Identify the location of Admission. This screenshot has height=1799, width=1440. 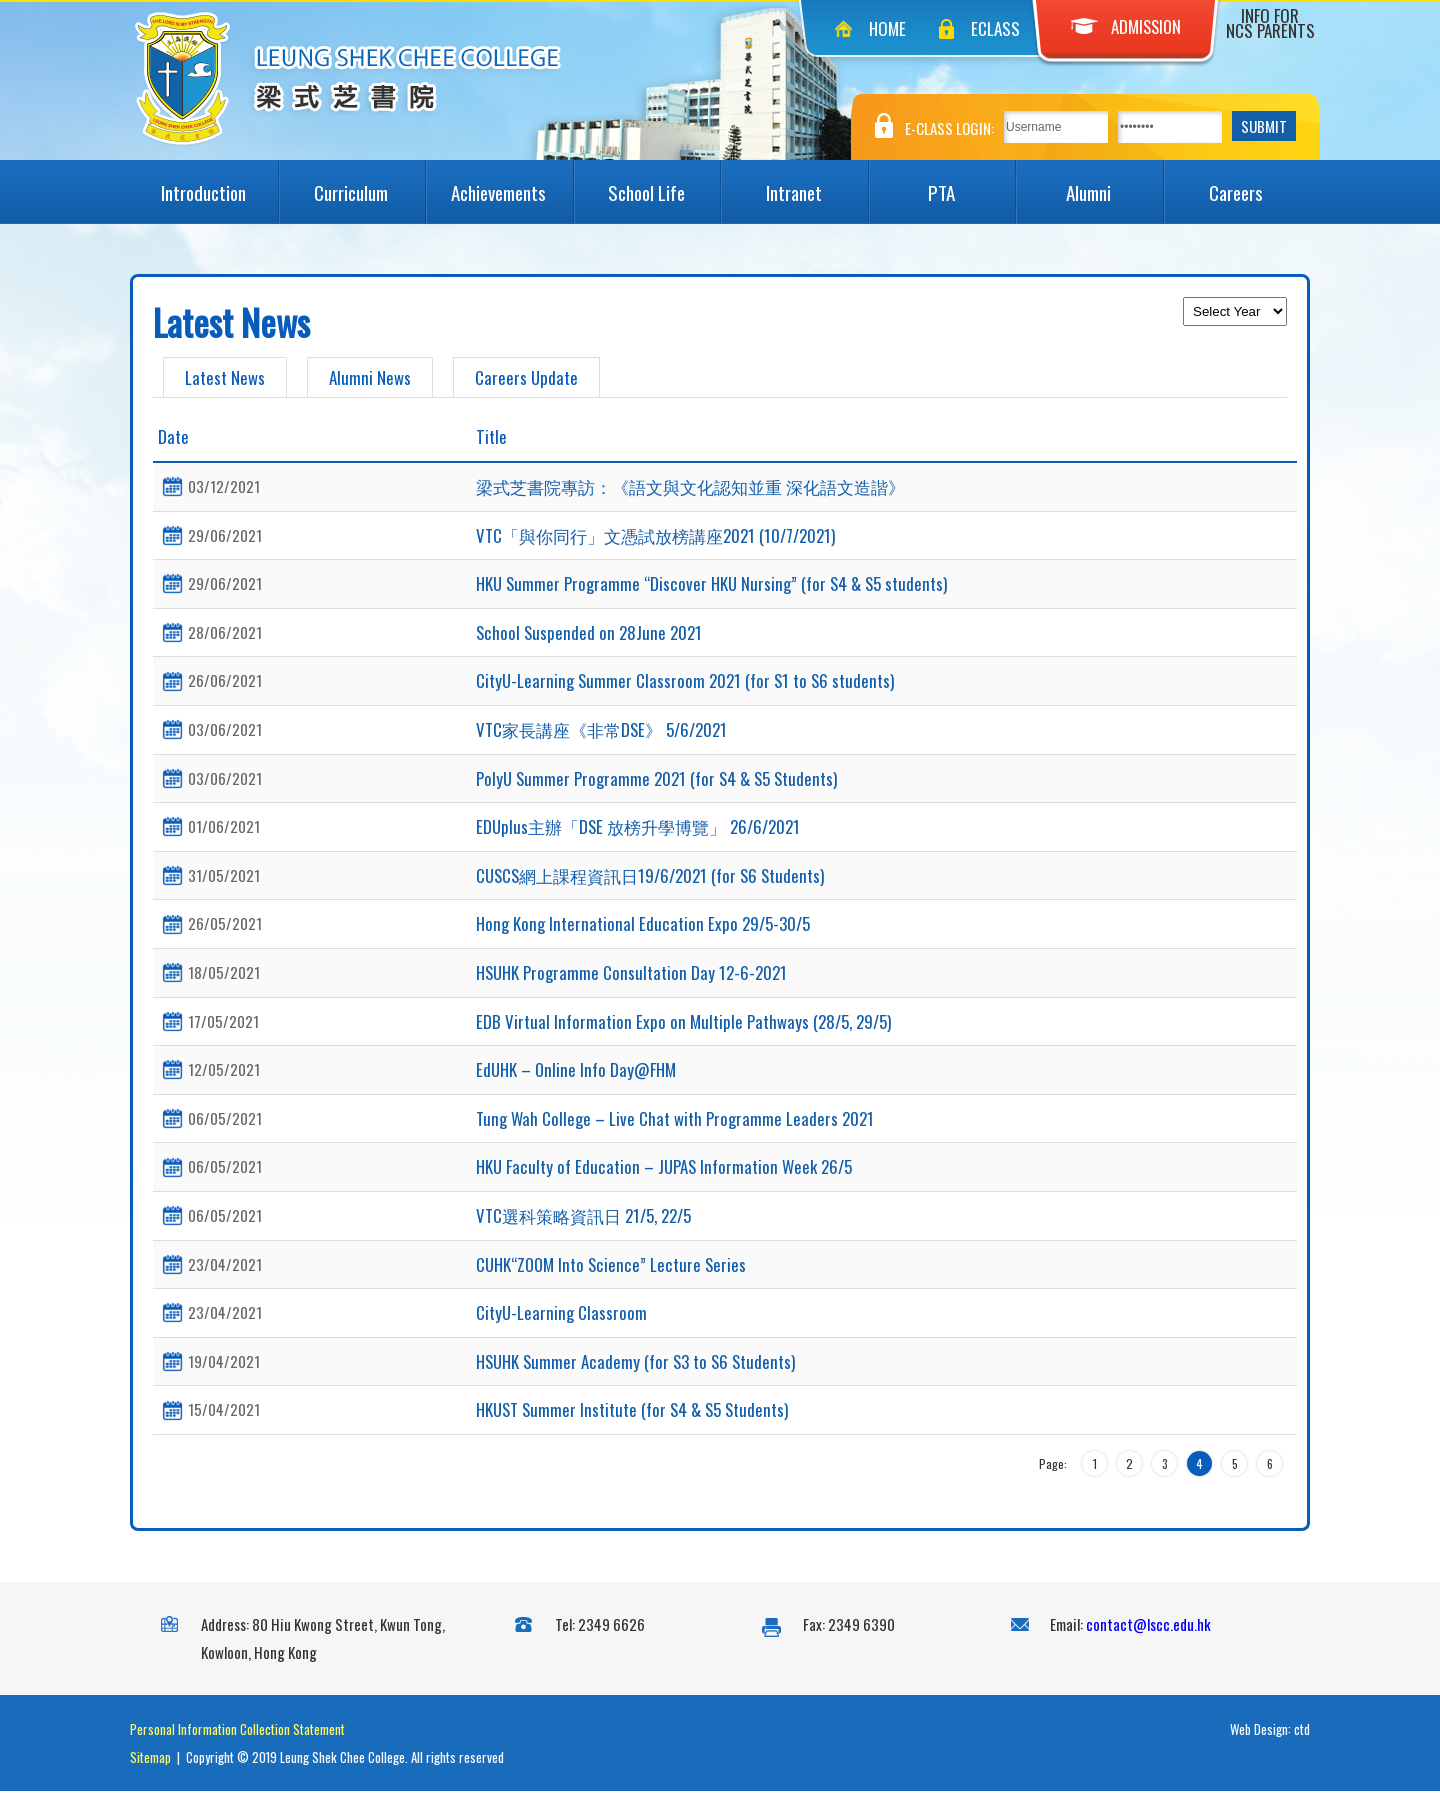
(1126, 26).